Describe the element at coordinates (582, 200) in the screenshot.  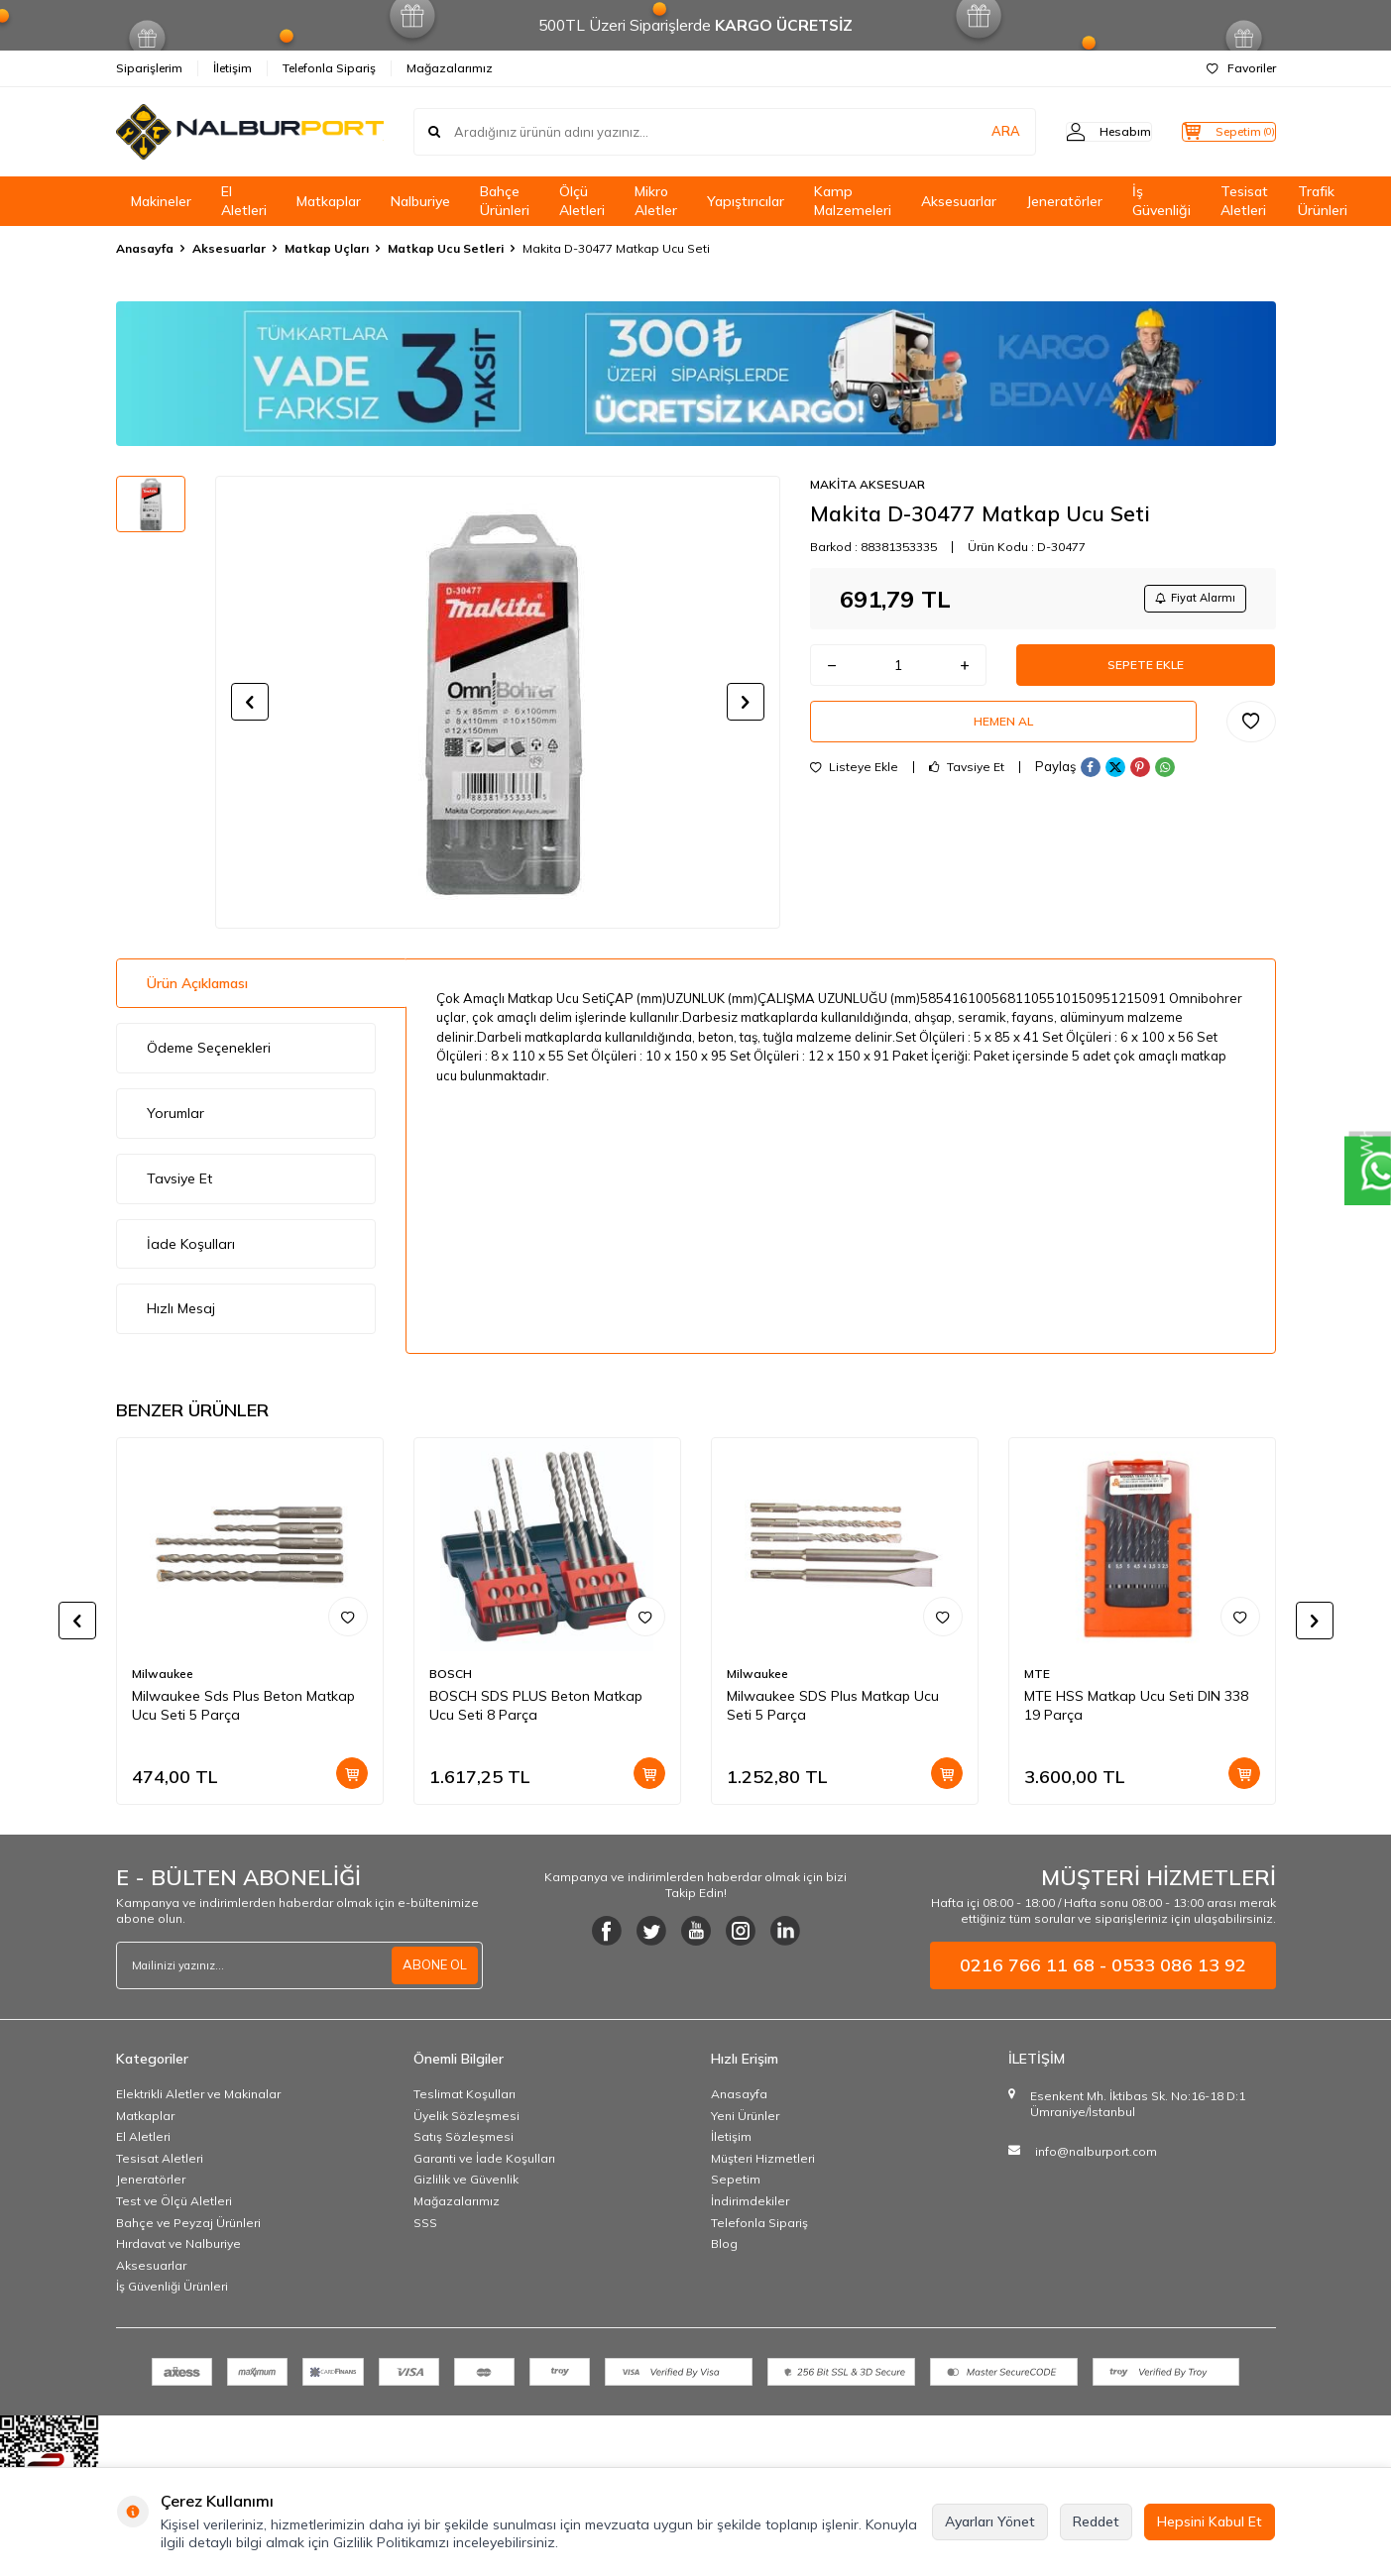
I see `Ölçü Aletleri` at that location.